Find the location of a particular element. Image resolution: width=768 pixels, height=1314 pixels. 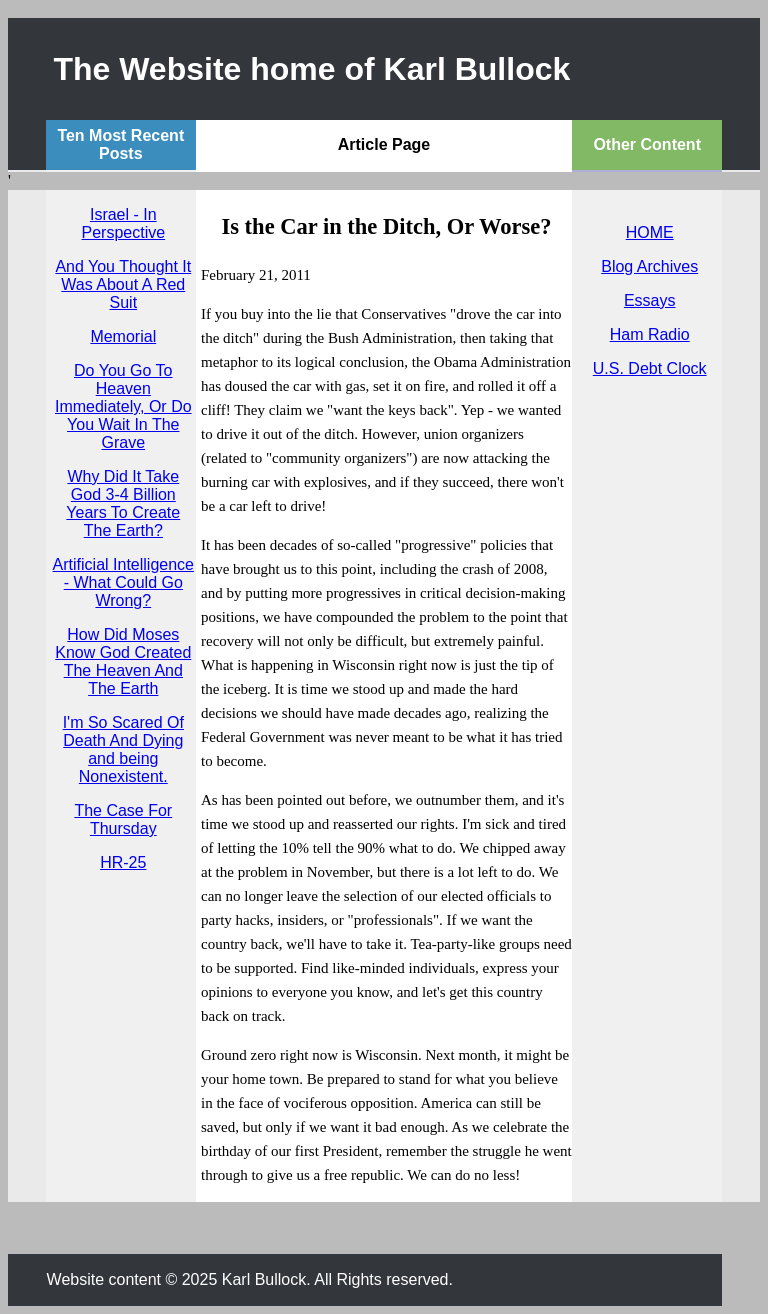

The Case For Thursday is located at coordinates (123, 819).